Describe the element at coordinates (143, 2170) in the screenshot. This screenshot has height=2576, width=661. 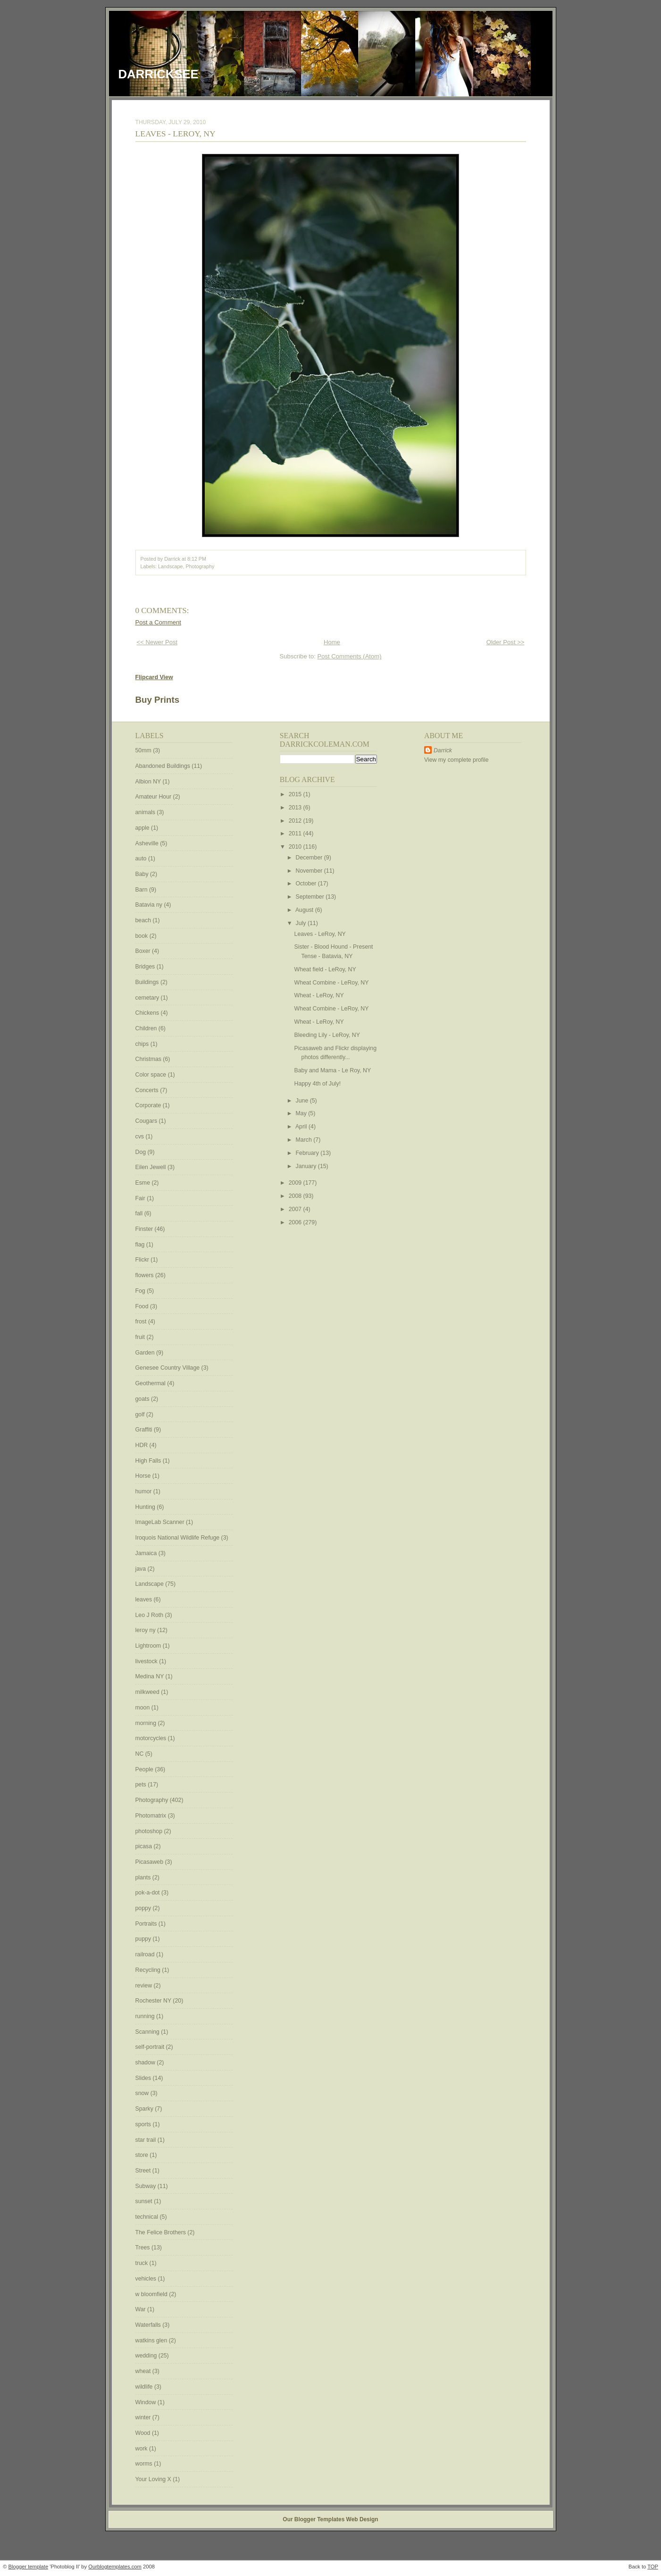
I see `Street` at that location.